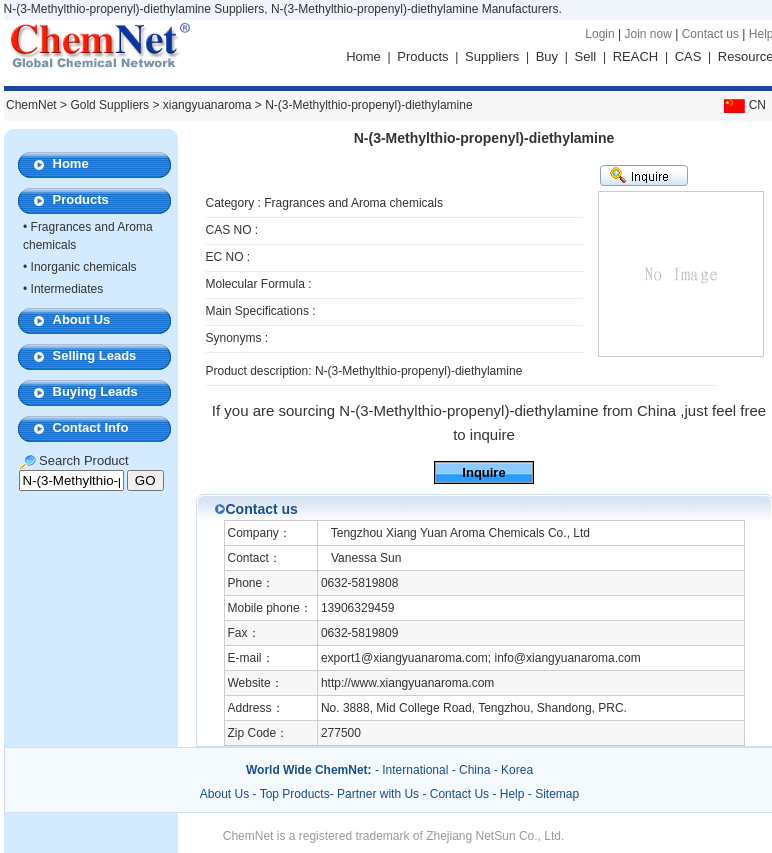  What do you see at coordinates (82, 319) in the screenshot?
I see `About Us` at bounding box center [82, 319].